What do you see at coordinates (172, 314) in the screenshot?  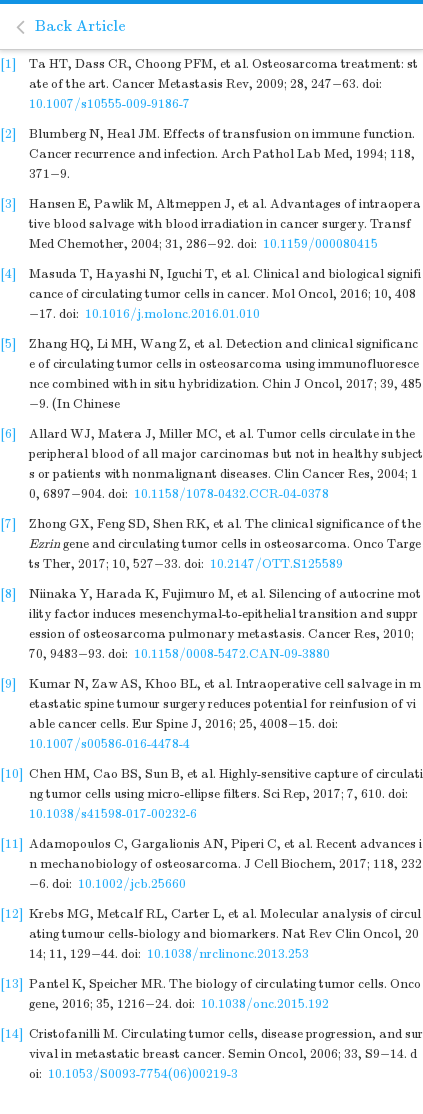 I see `10.1016/j.molonc.2016.01.010` at bounding box center [172, 314].